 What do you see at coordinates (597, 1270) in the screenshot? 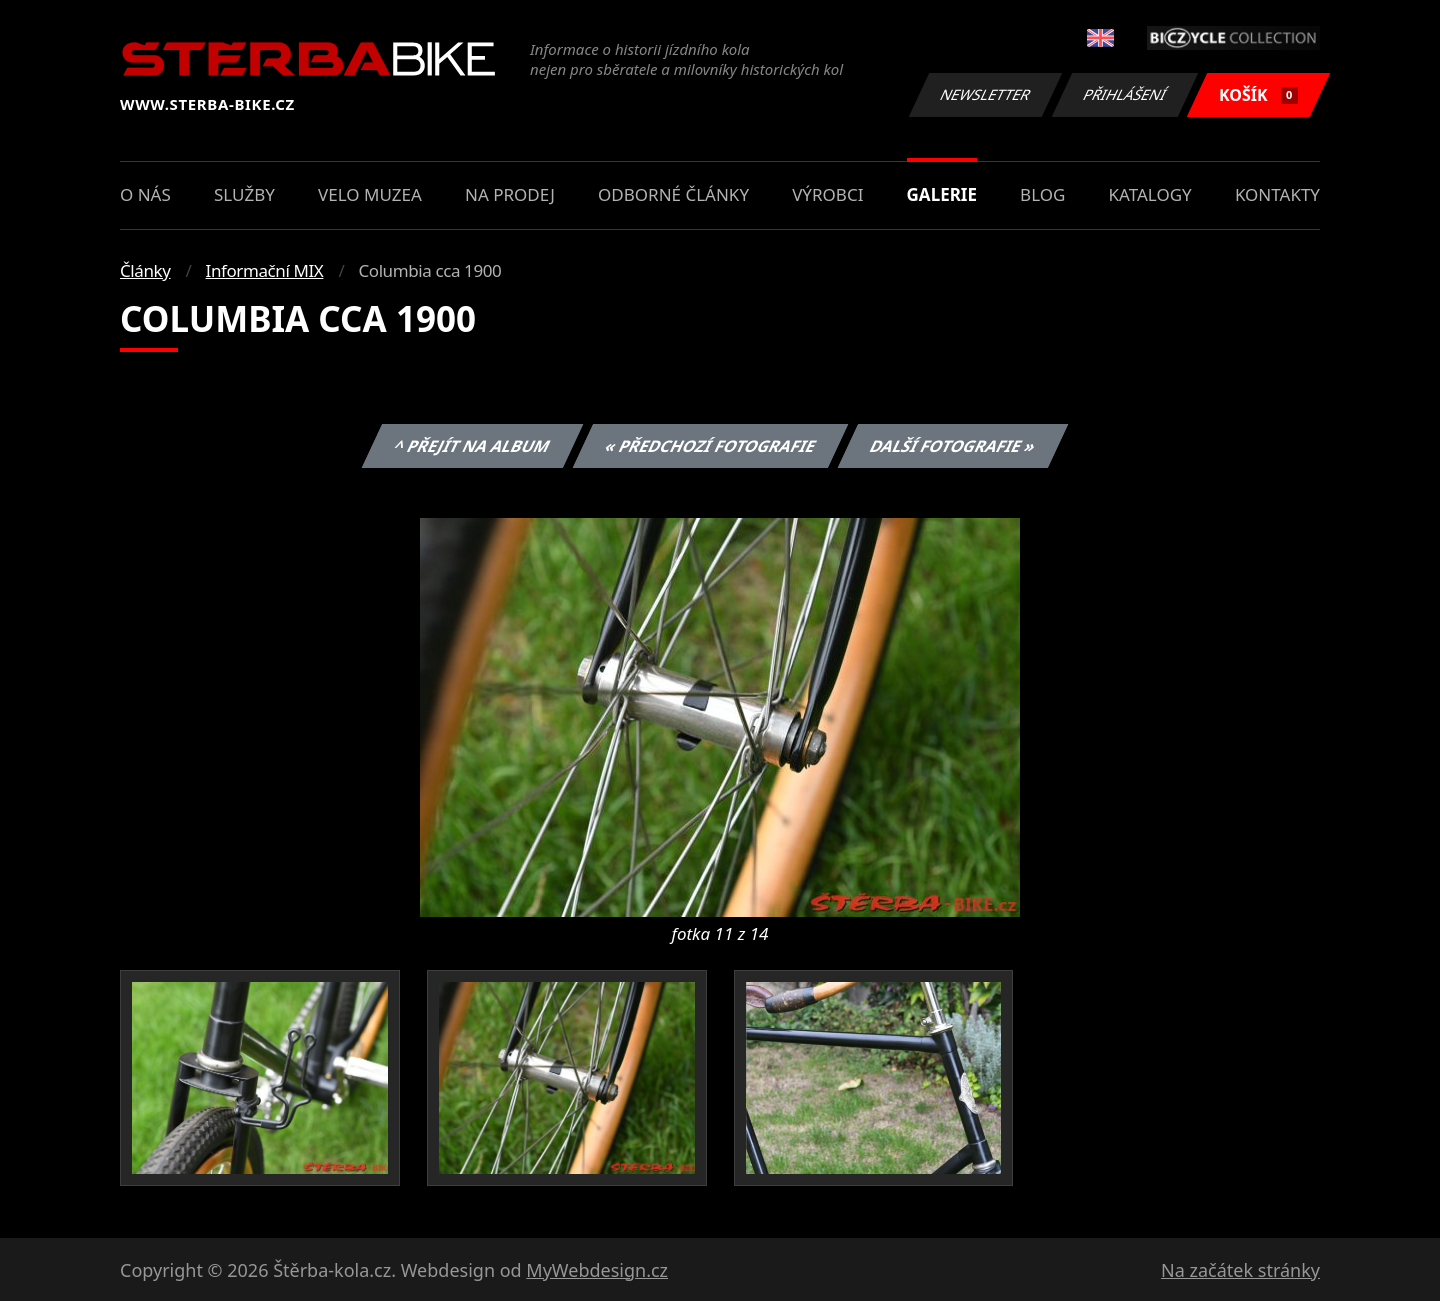
I see `MyWebdesign.cz` at bounding box center [597, 1270].